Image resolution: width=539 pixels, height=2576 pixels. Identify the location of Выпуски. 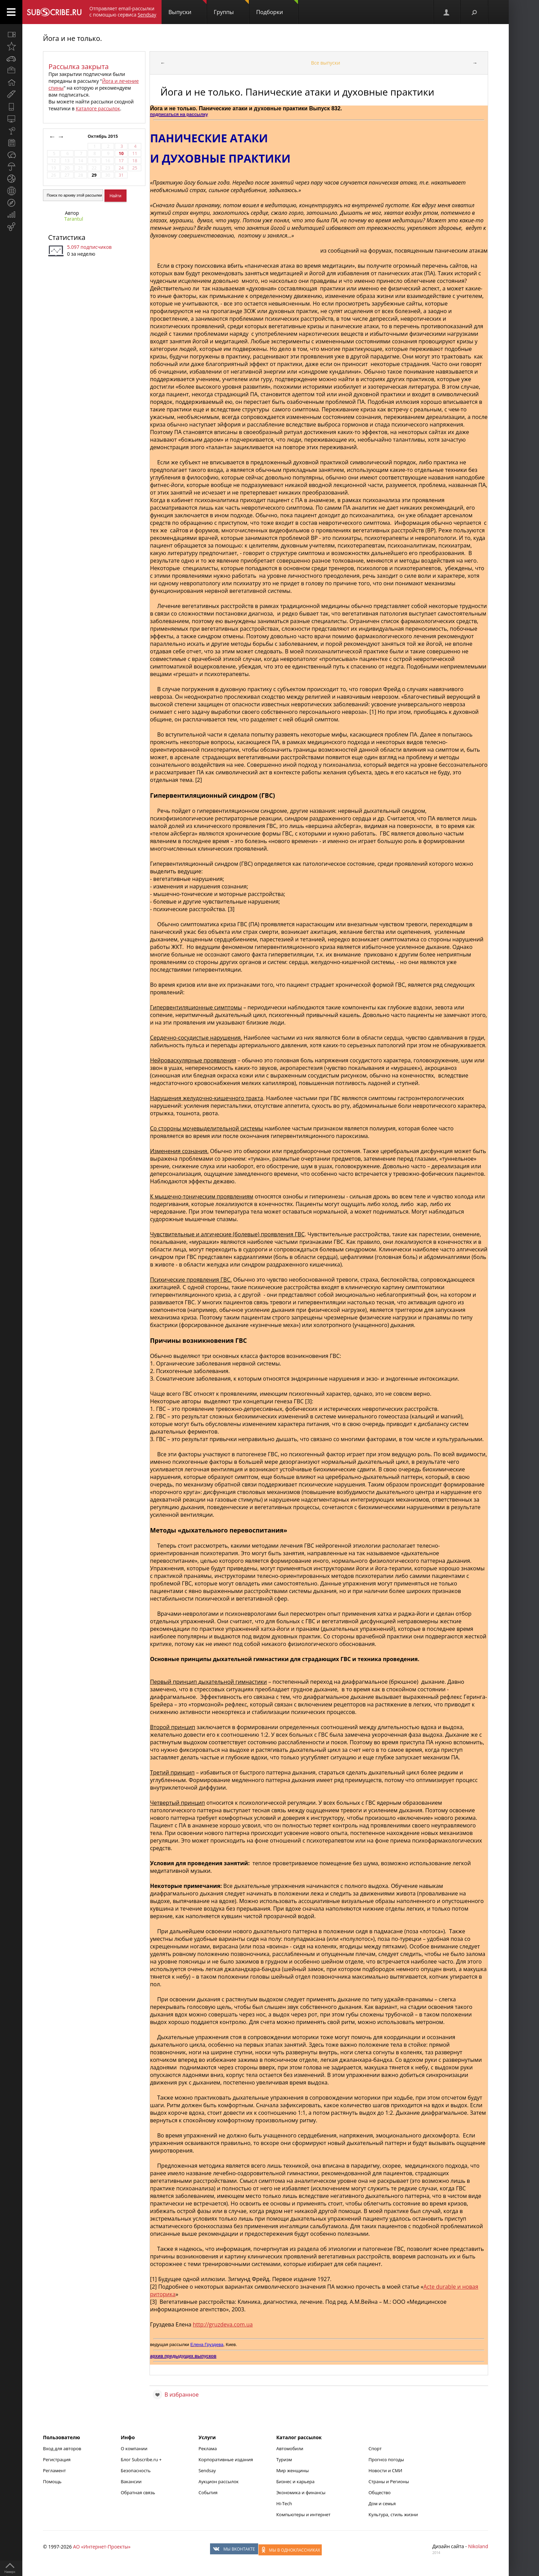
(187, 8).